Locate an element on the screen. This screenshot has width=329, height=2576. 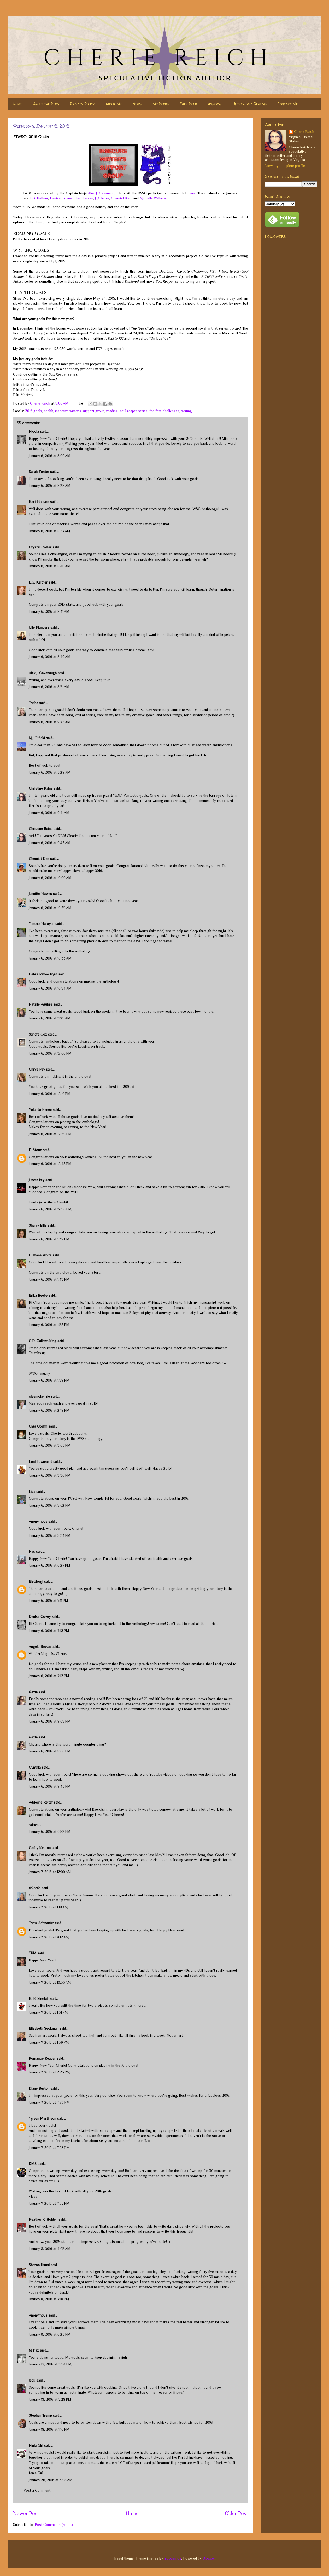
alexia is located at coordinates (33, 1692).